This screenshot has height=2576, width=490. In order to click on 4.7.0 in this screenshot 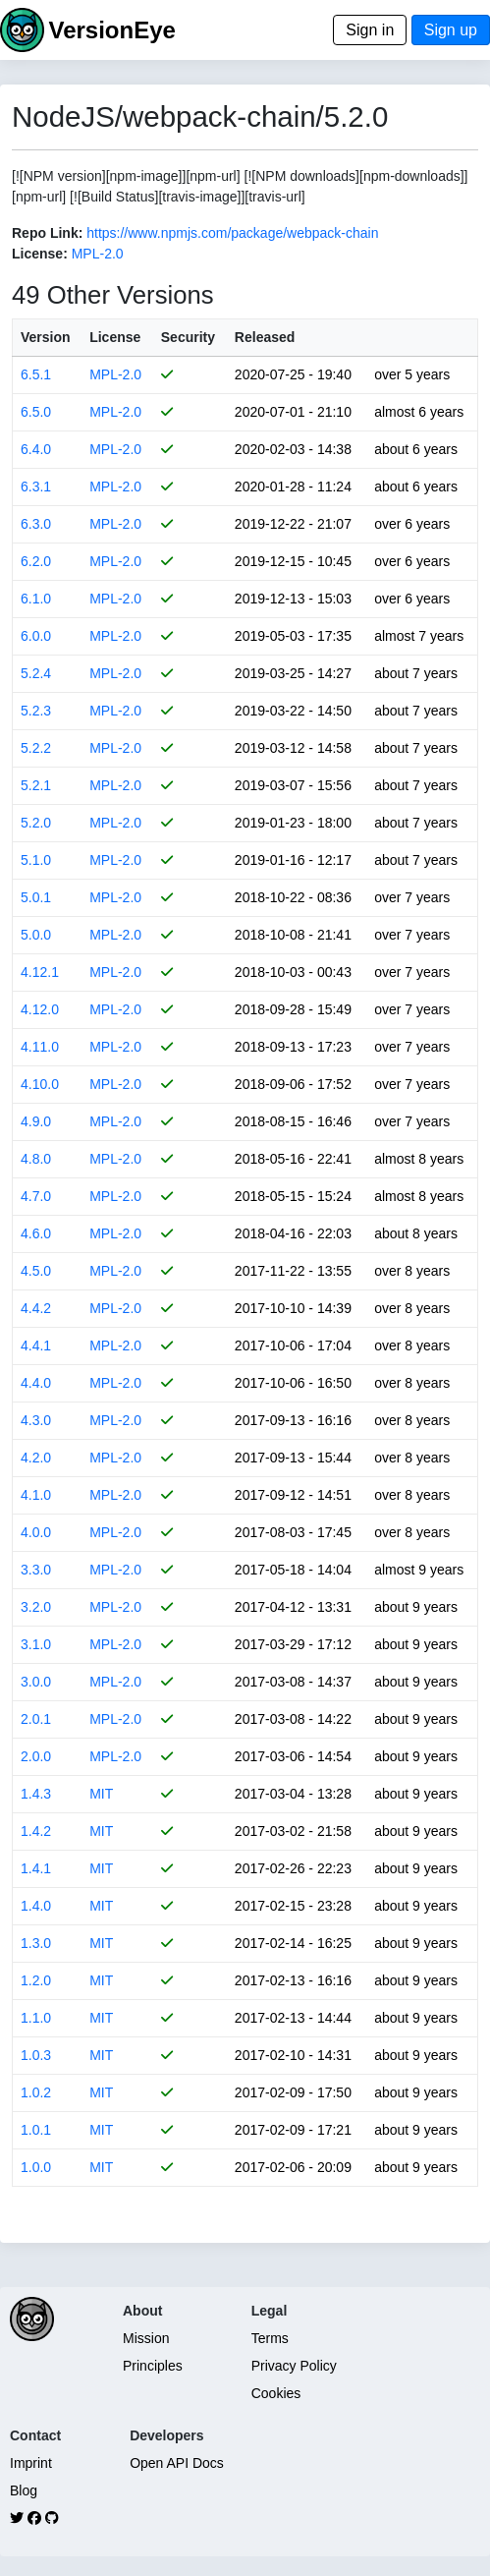, I will do `click(36, 1196)`.